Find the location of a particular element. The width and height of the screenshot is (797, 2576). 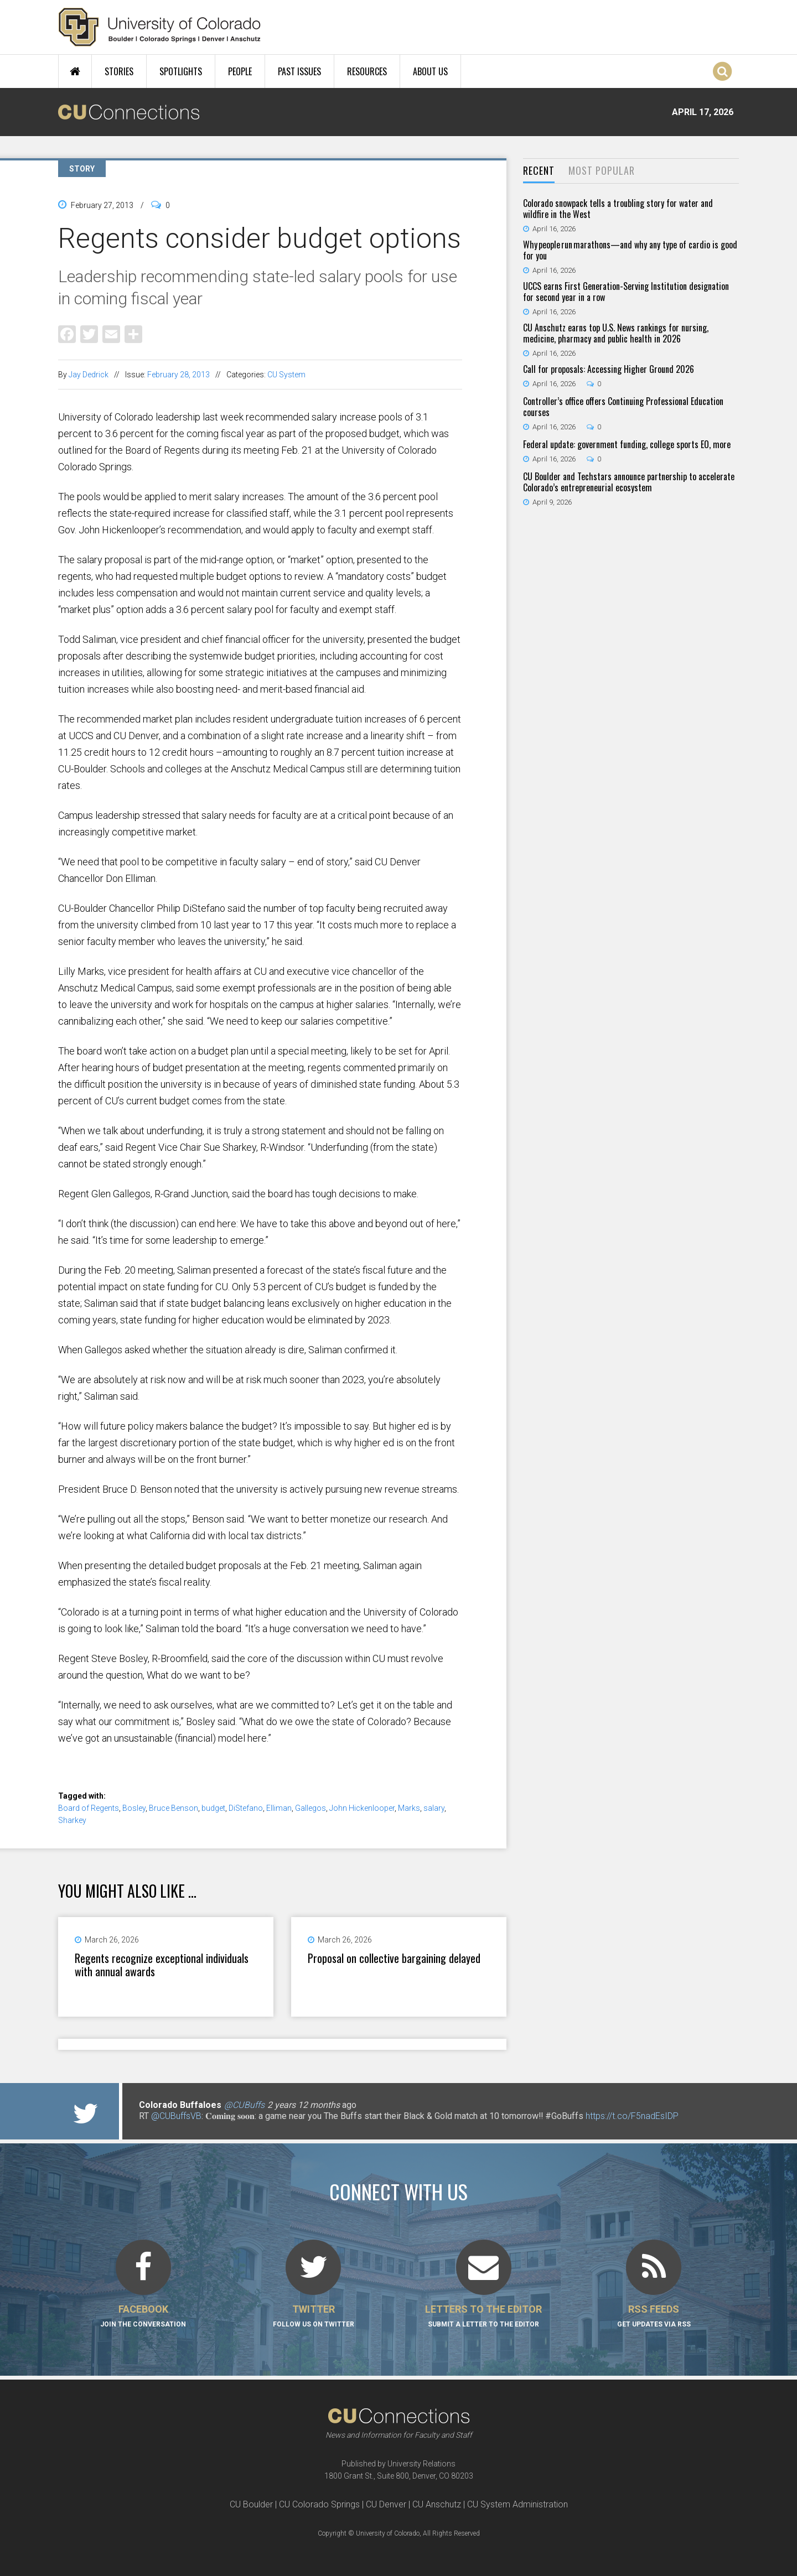

Regents recognize exceptional individuals with annual awards is located at coordinates (162, 1965).